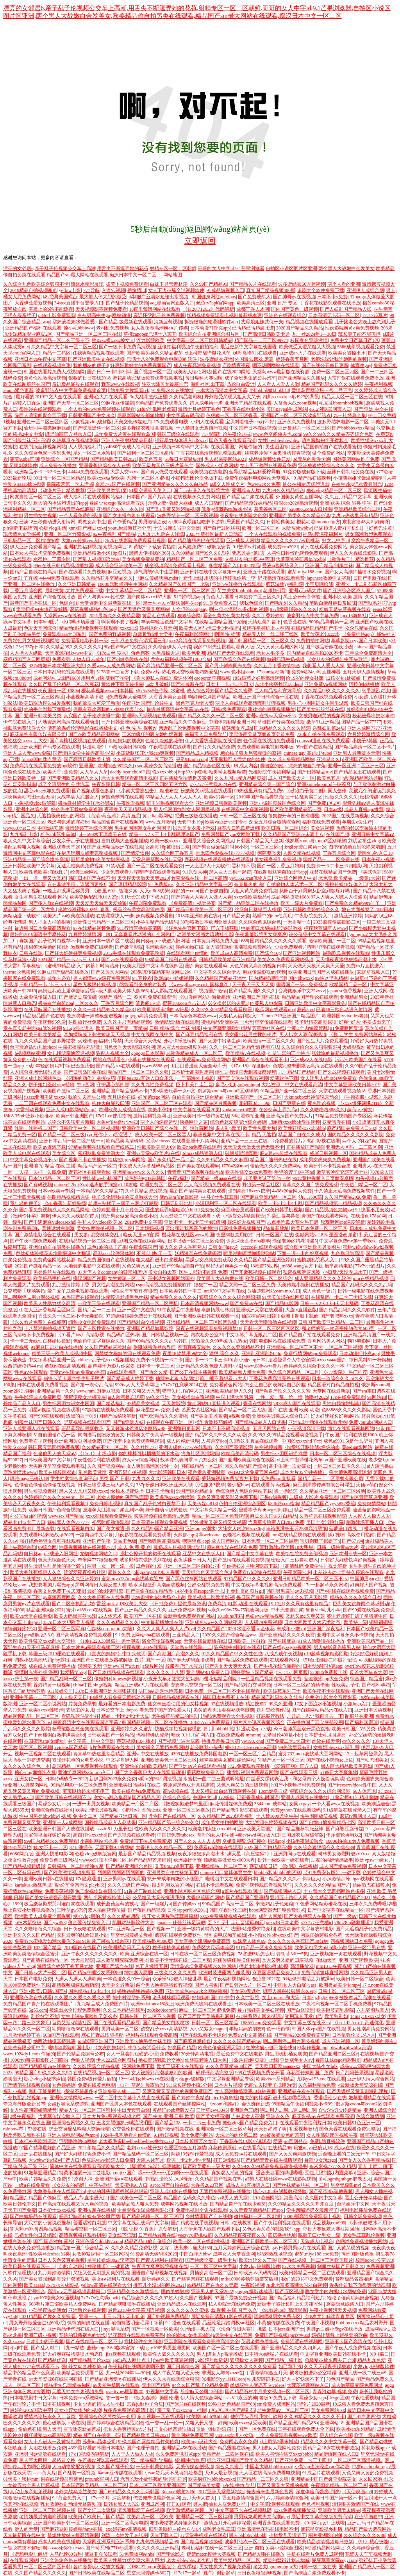 This screenshot has width=400, height=2576. What do you see at coordinates (212, 2285) in the screenshot?
I see `99精品国产在热久久无毒` at bounding box center [212, 2285].